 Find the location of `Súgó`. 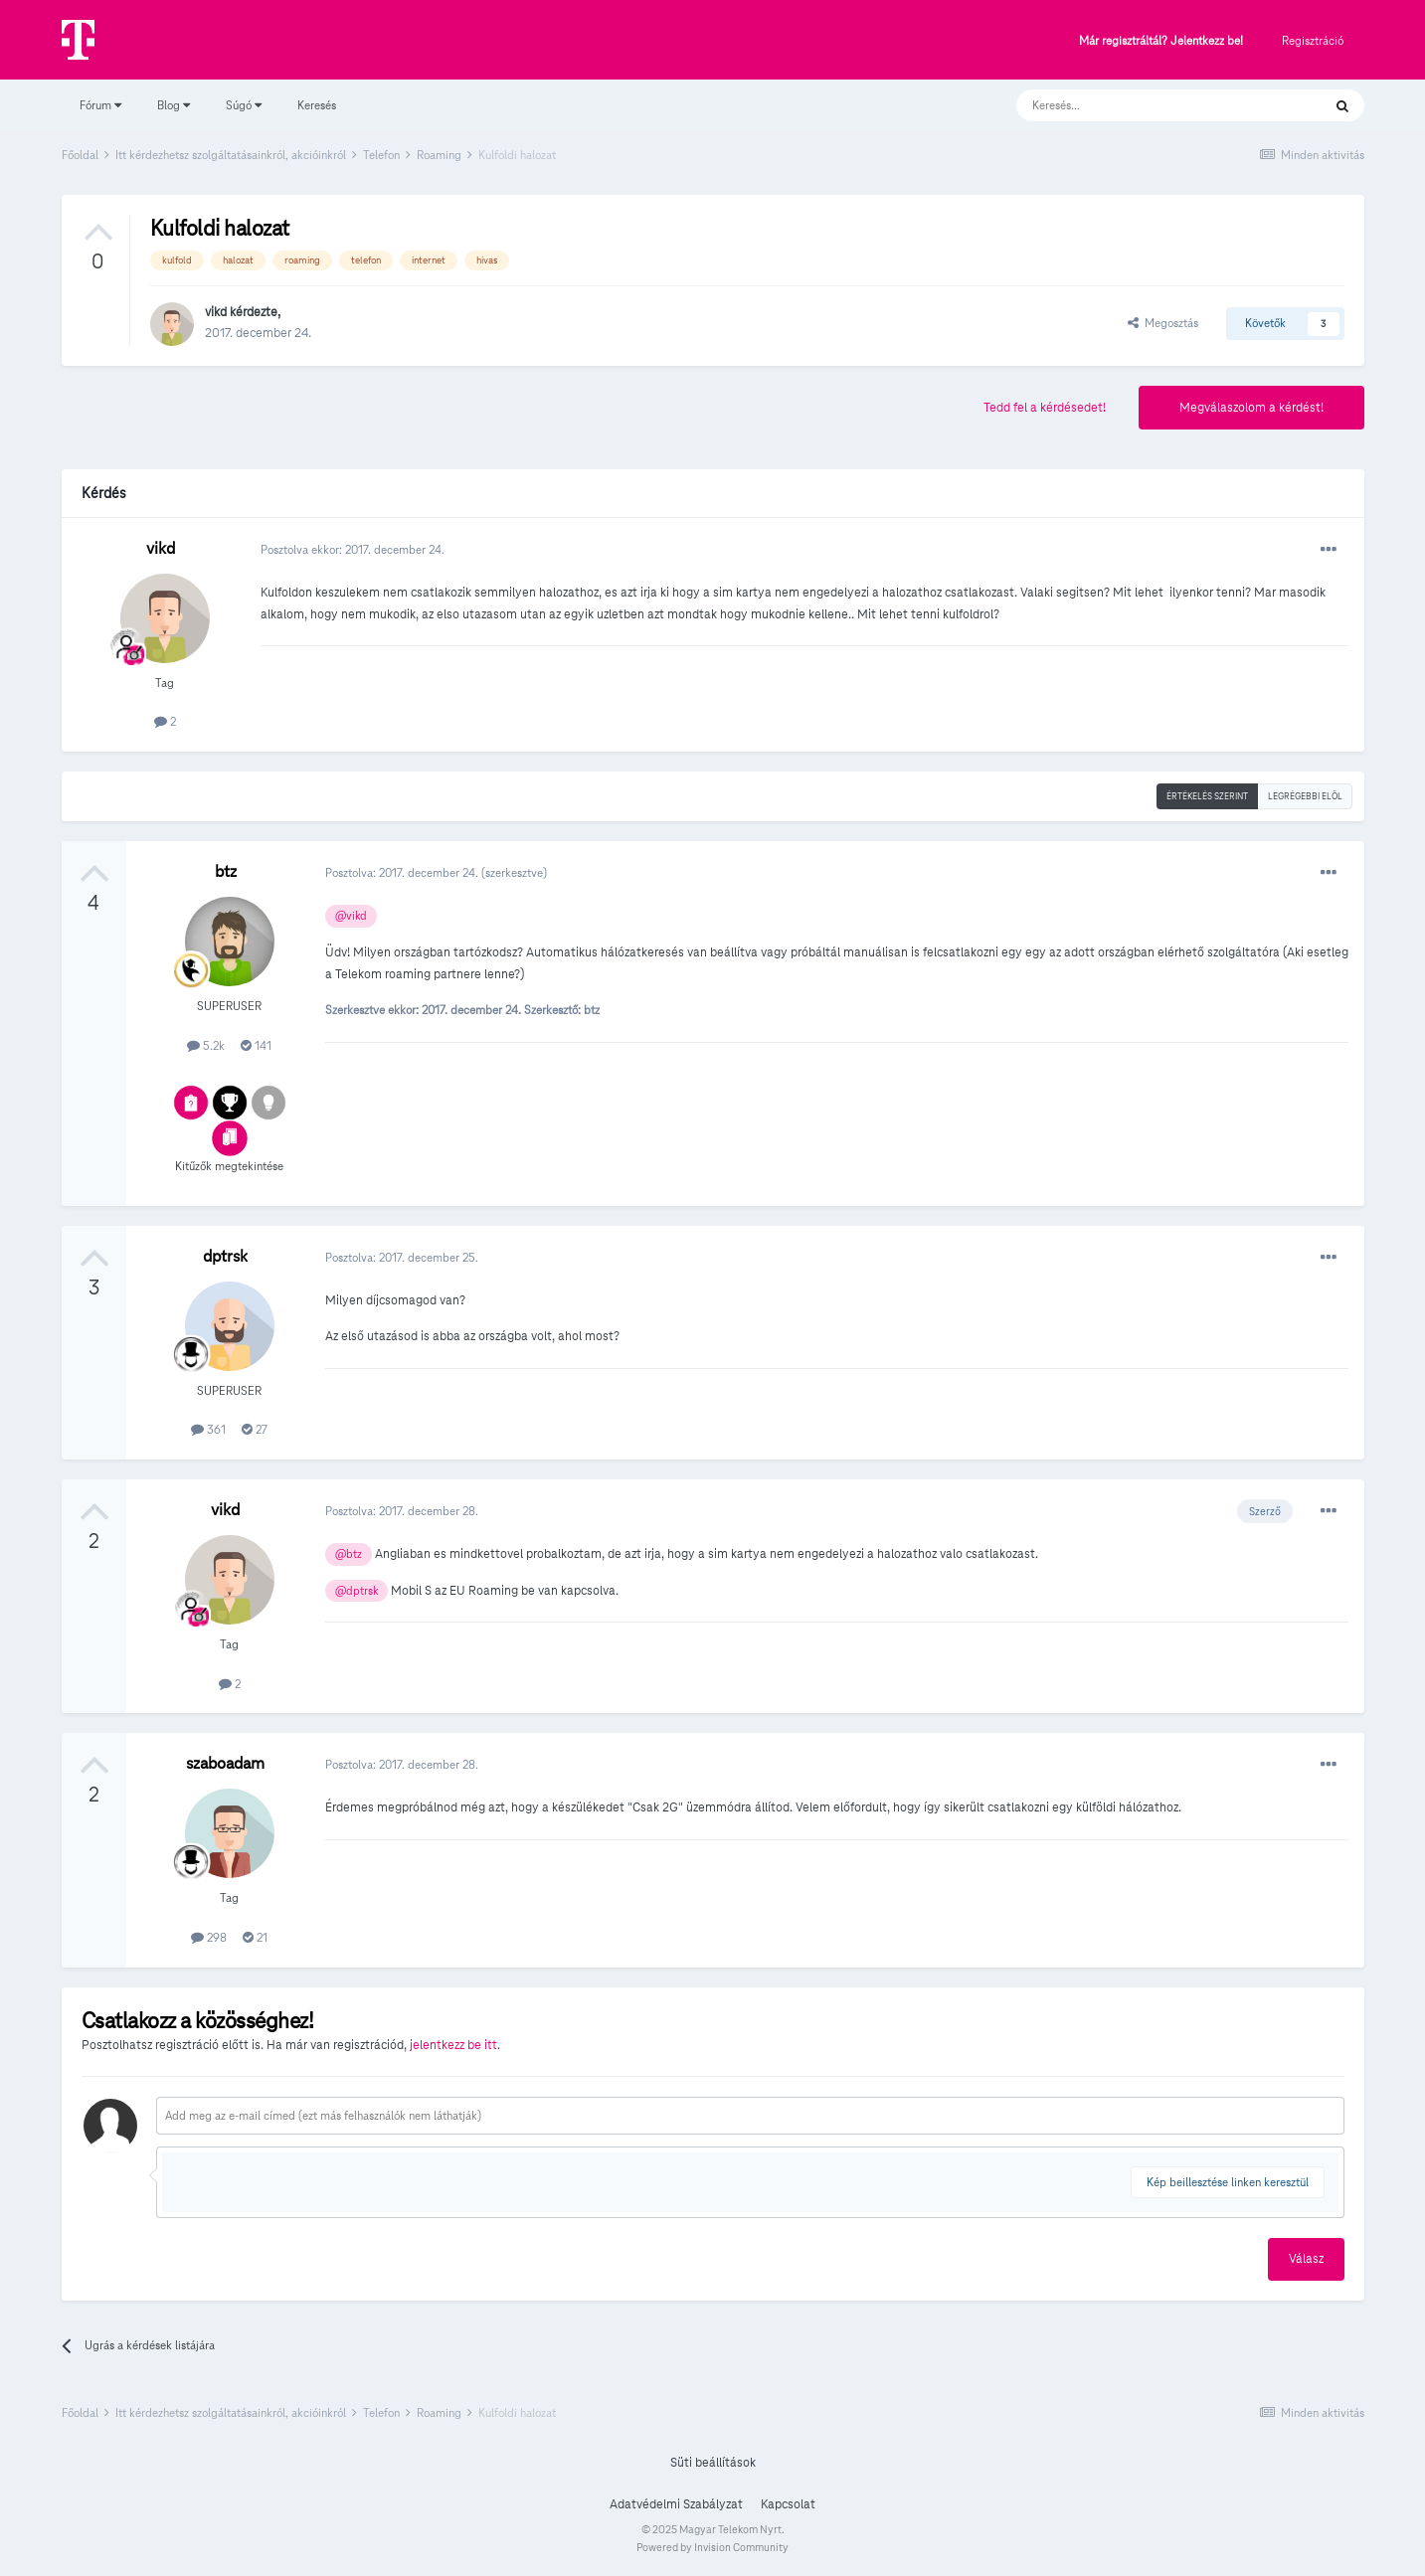

Súgó is located at coordinates (244, 104).